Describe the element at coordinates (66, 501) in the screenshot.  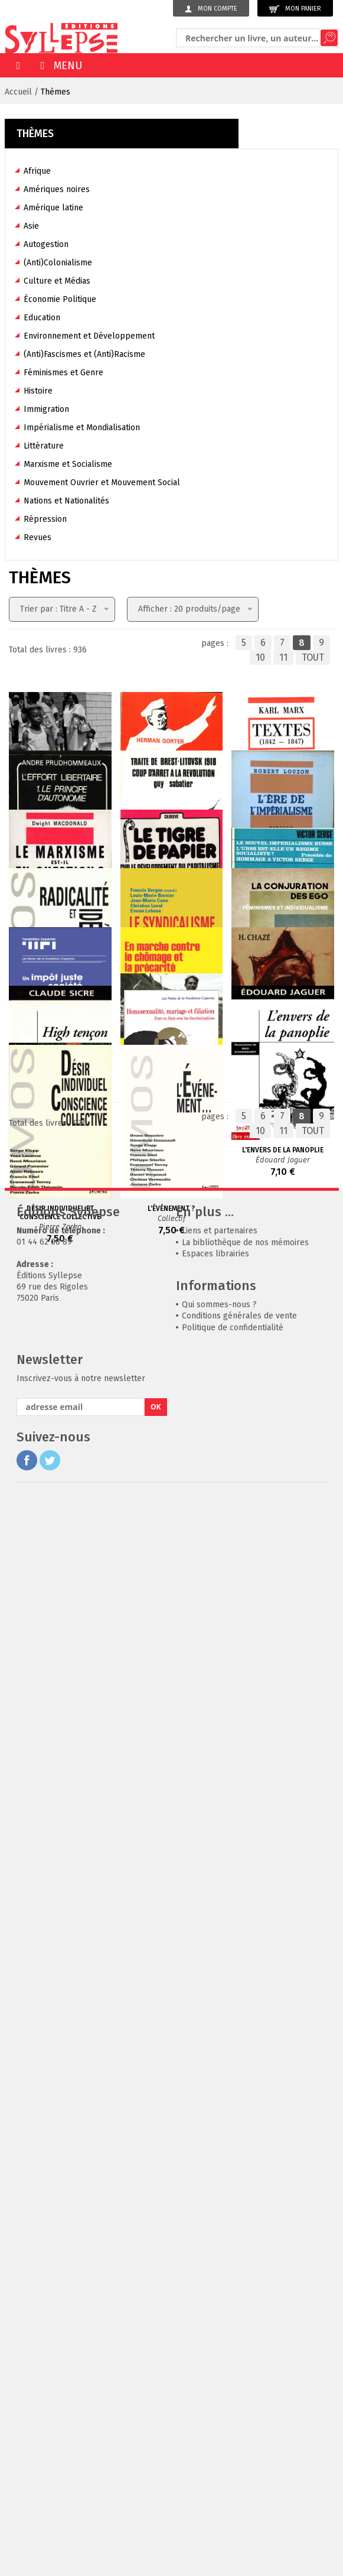
I see `Nations et Nationalités` at that location.